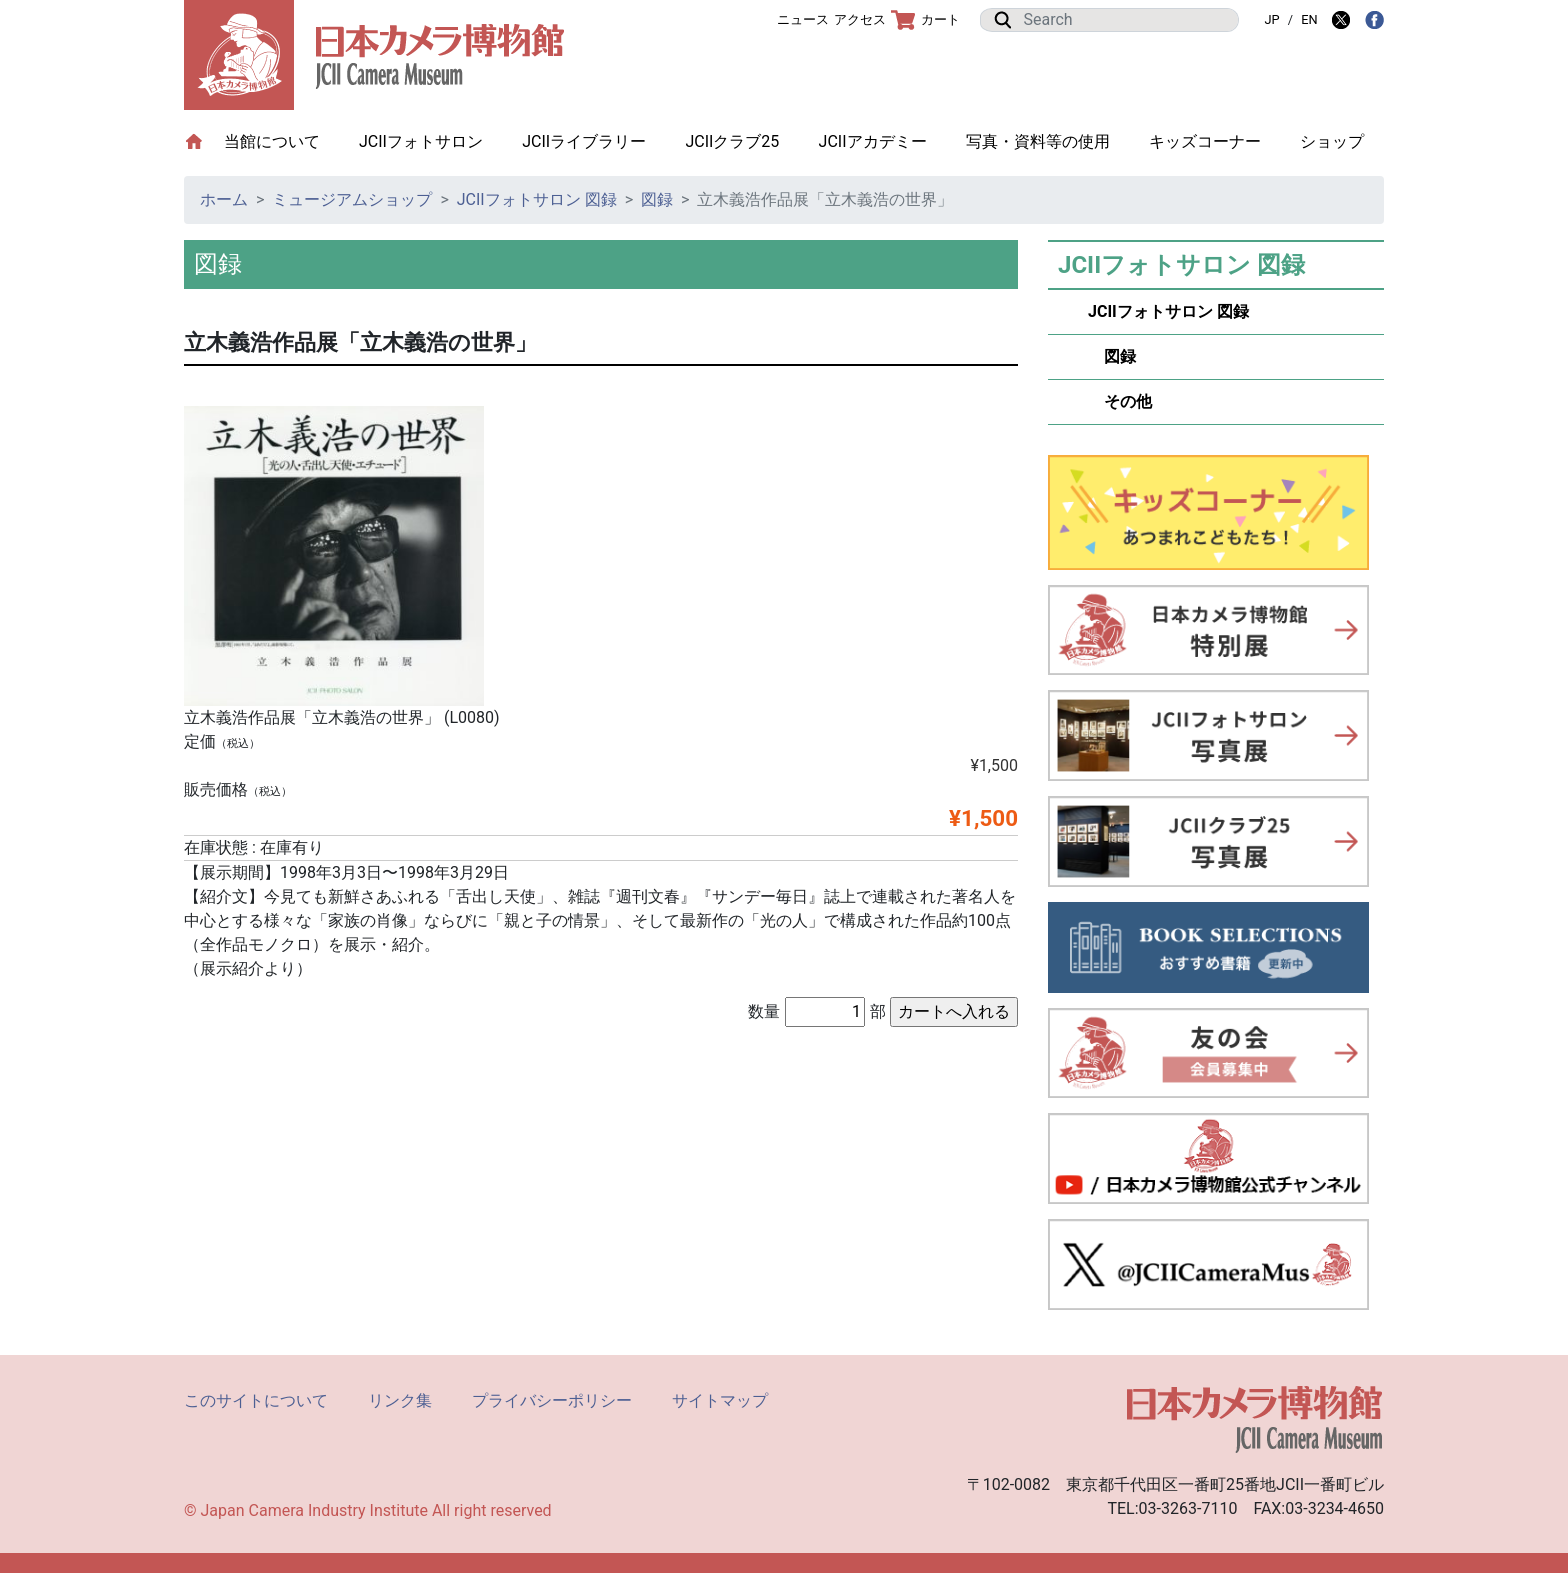 This screenshot has width=1568, height=1573. What do you see at coordinates (1120, 401) in the screenshot?
I see `その他` at bounding box center [1120, 401].